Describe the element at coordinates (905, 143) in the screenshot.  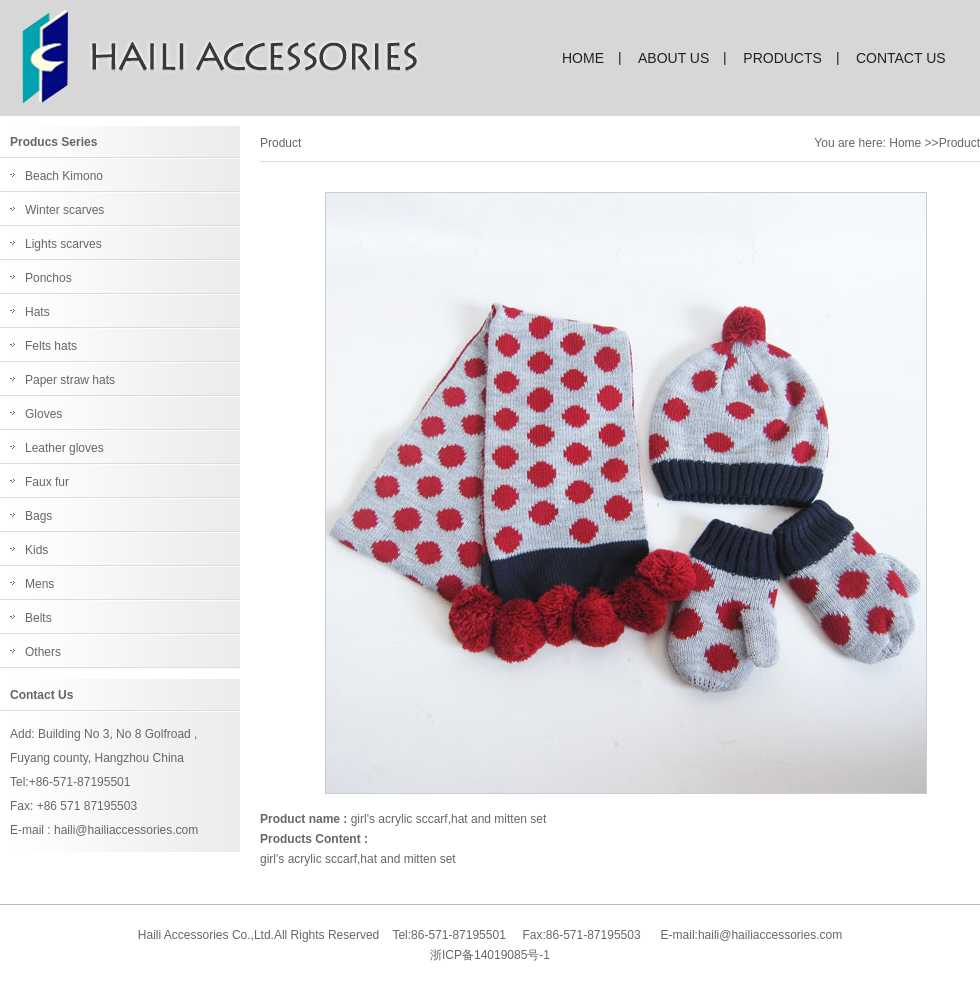
I see `Home` at that location.